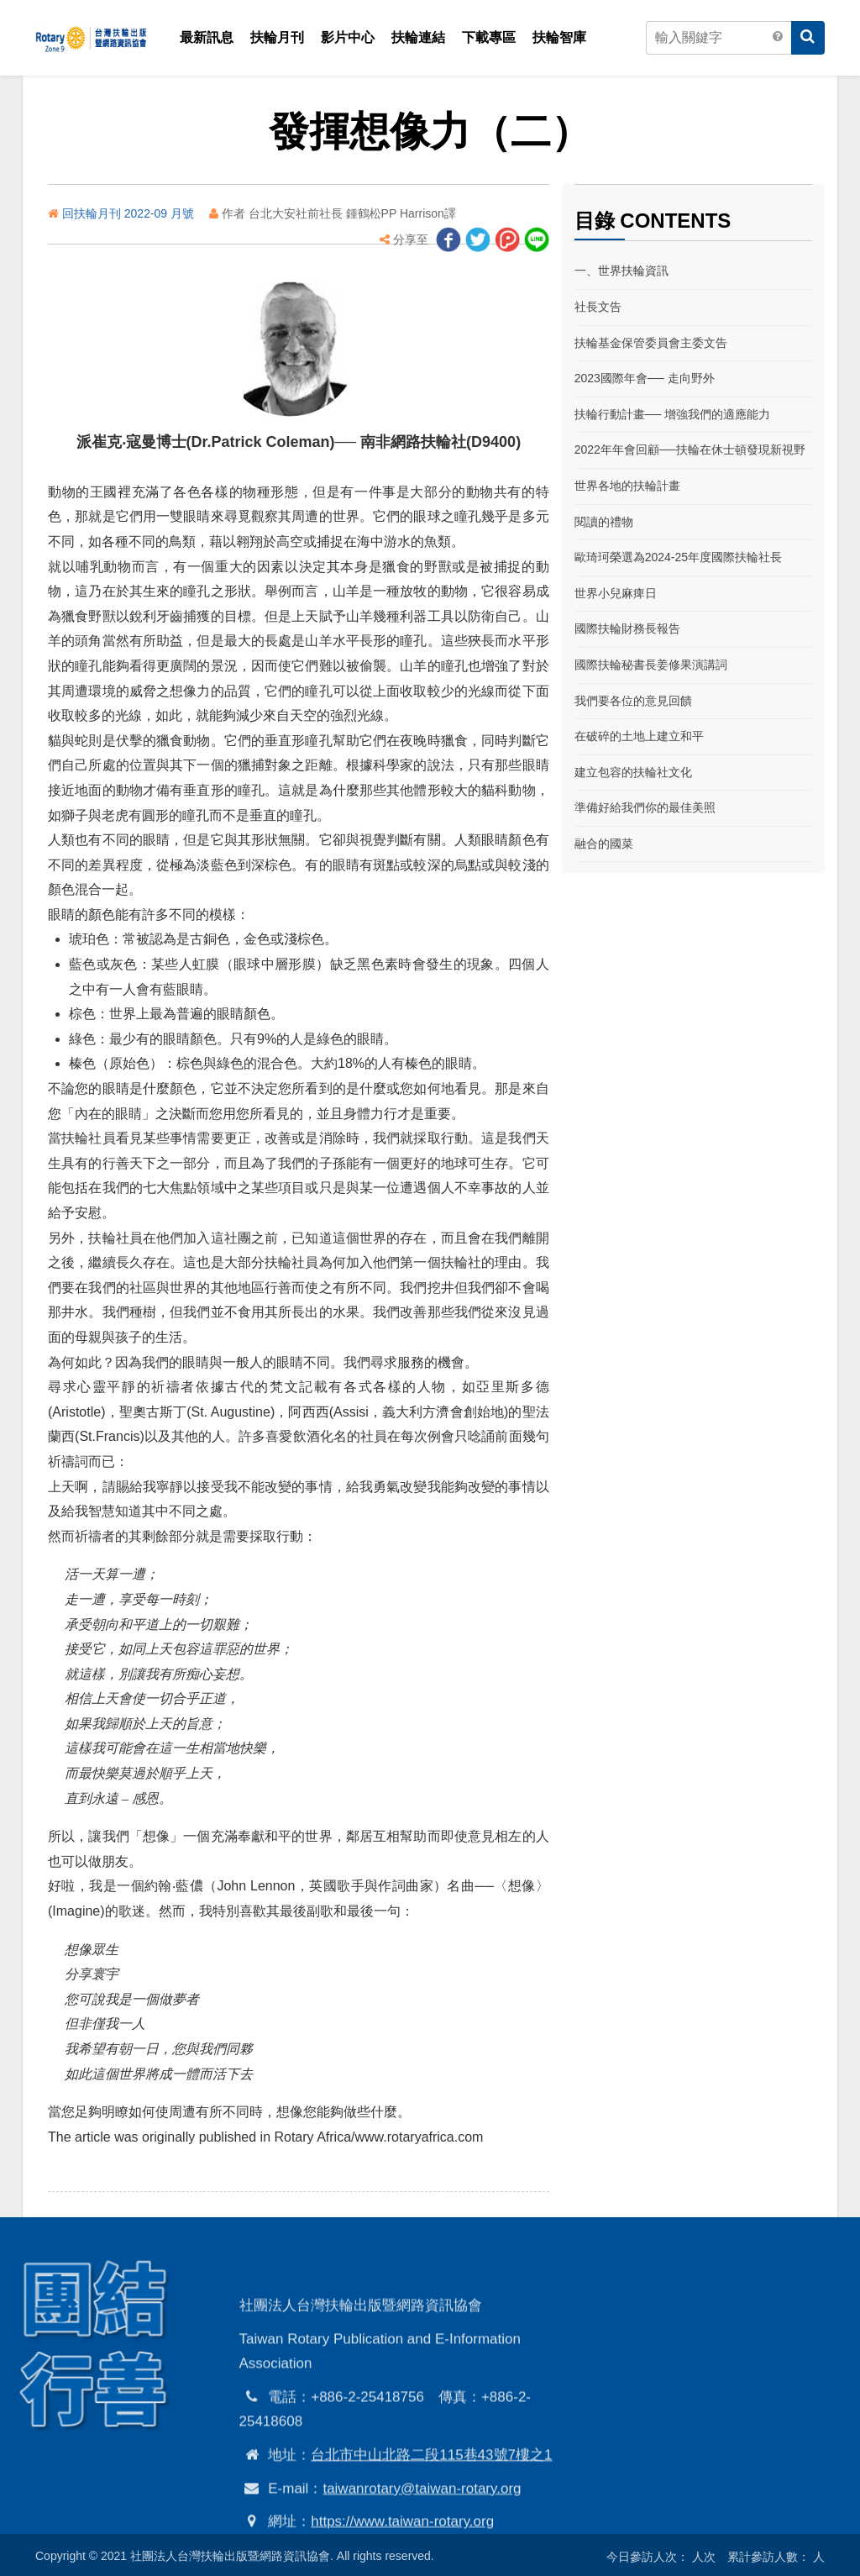  Describe the element at coordinates (672, 414) in the screenshot. I see `扶輪行動計畫── 增強我們的適應能力` at that location.